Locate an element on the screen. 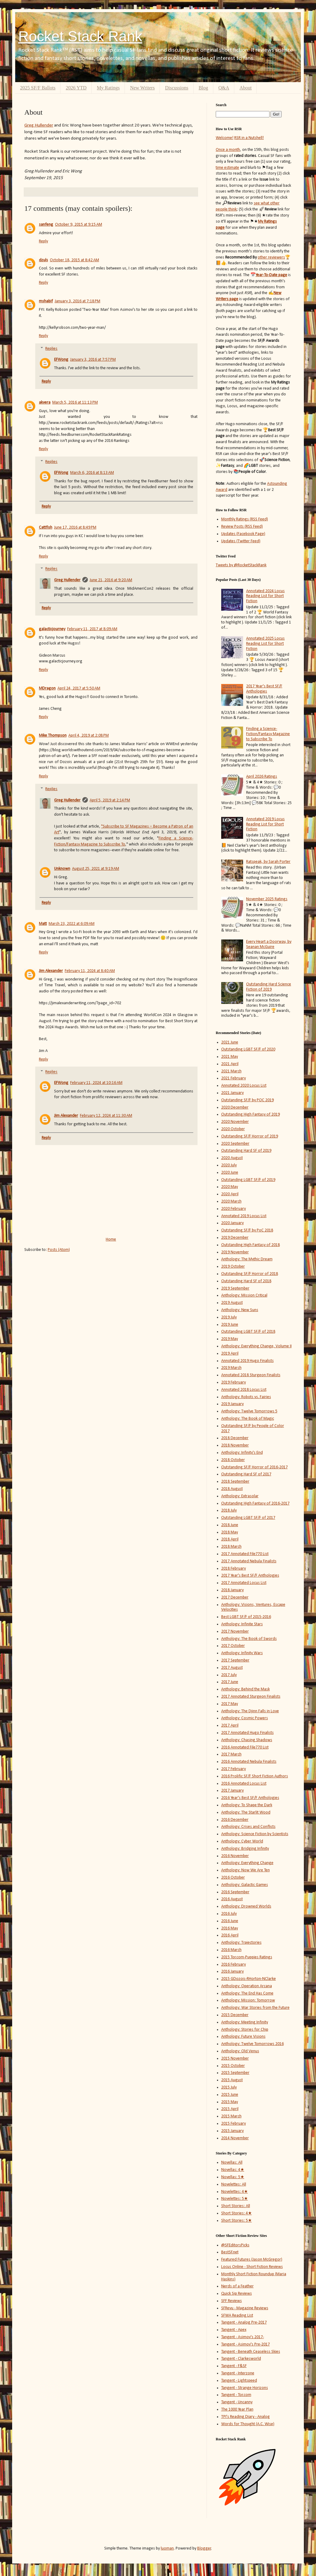  My Ratings is located at coordinates (108, 87).